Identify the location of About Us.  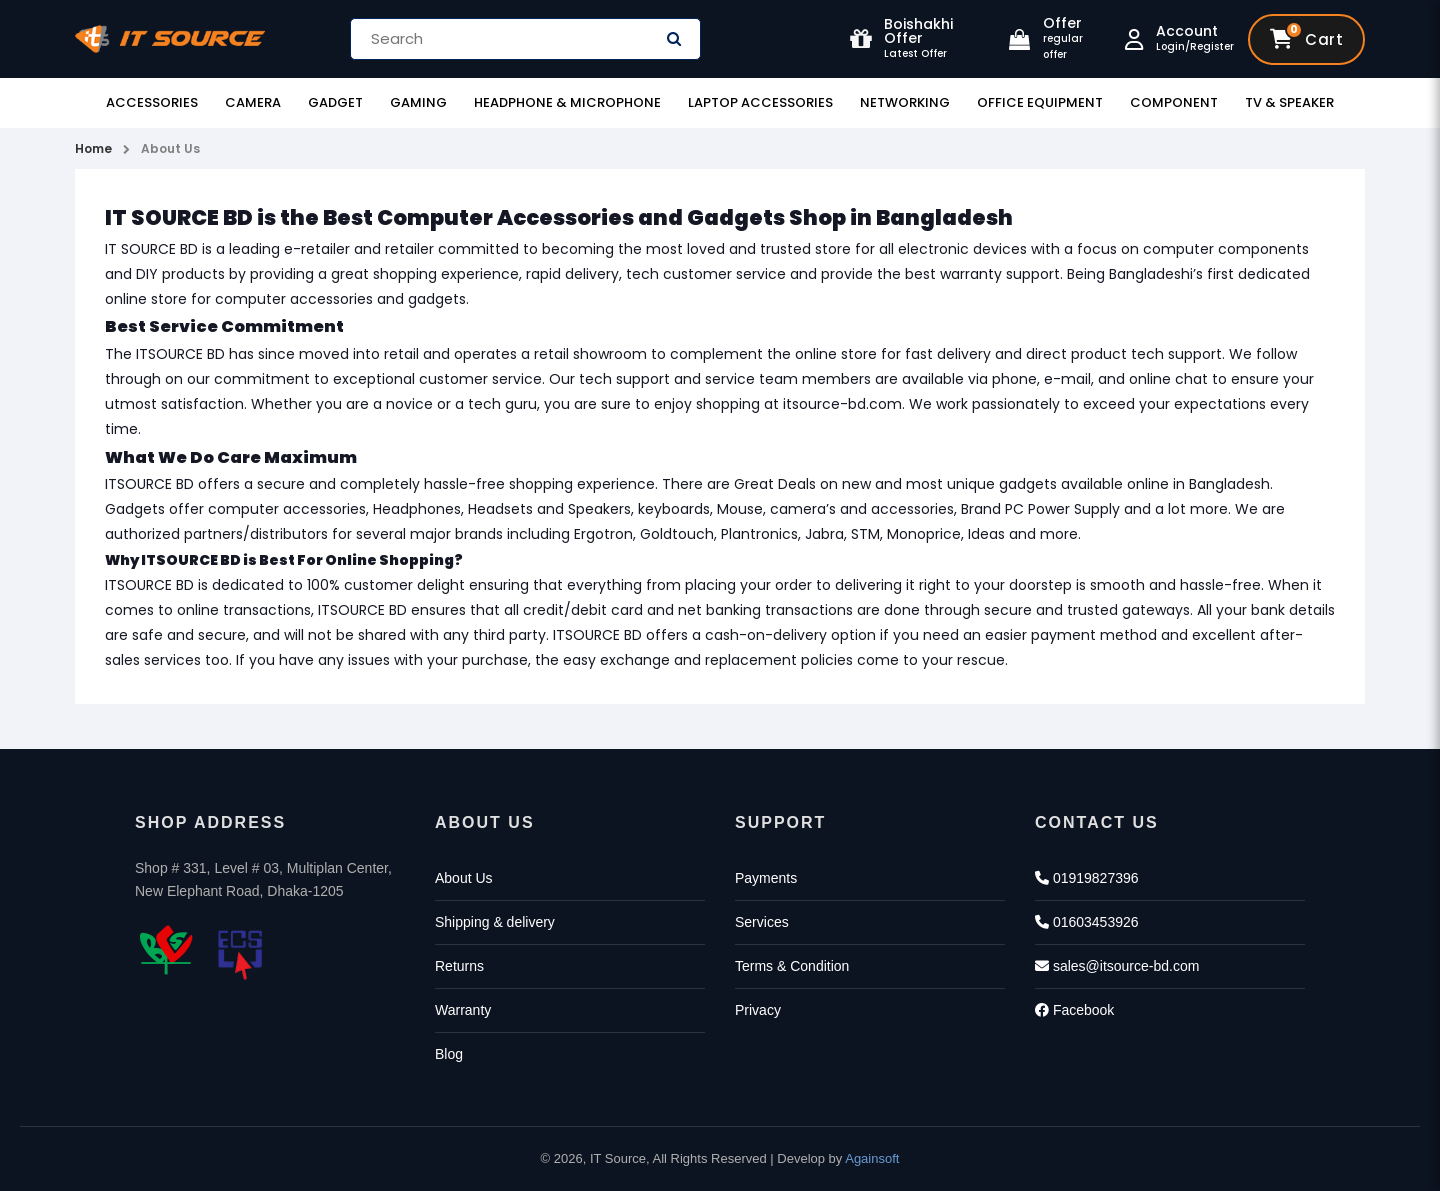
(170, 148).